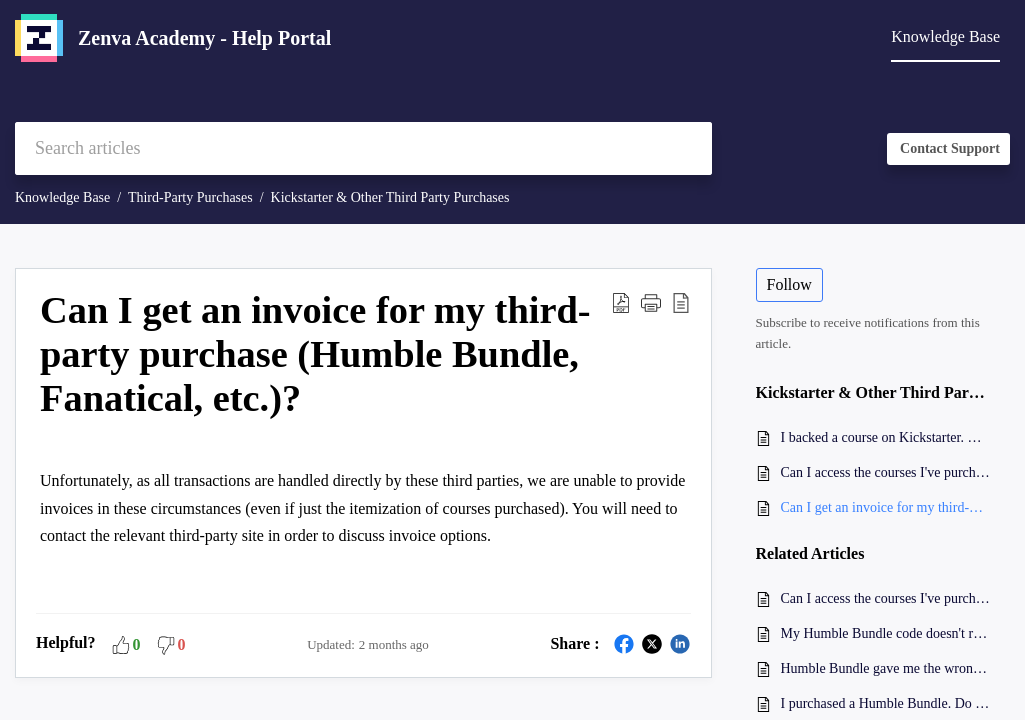 The width and height of the screenshot is (1025, 720). Describe the element at coordinates (945, 36) in the screenshot. I see `Knowledge Base [tab]` at that location.